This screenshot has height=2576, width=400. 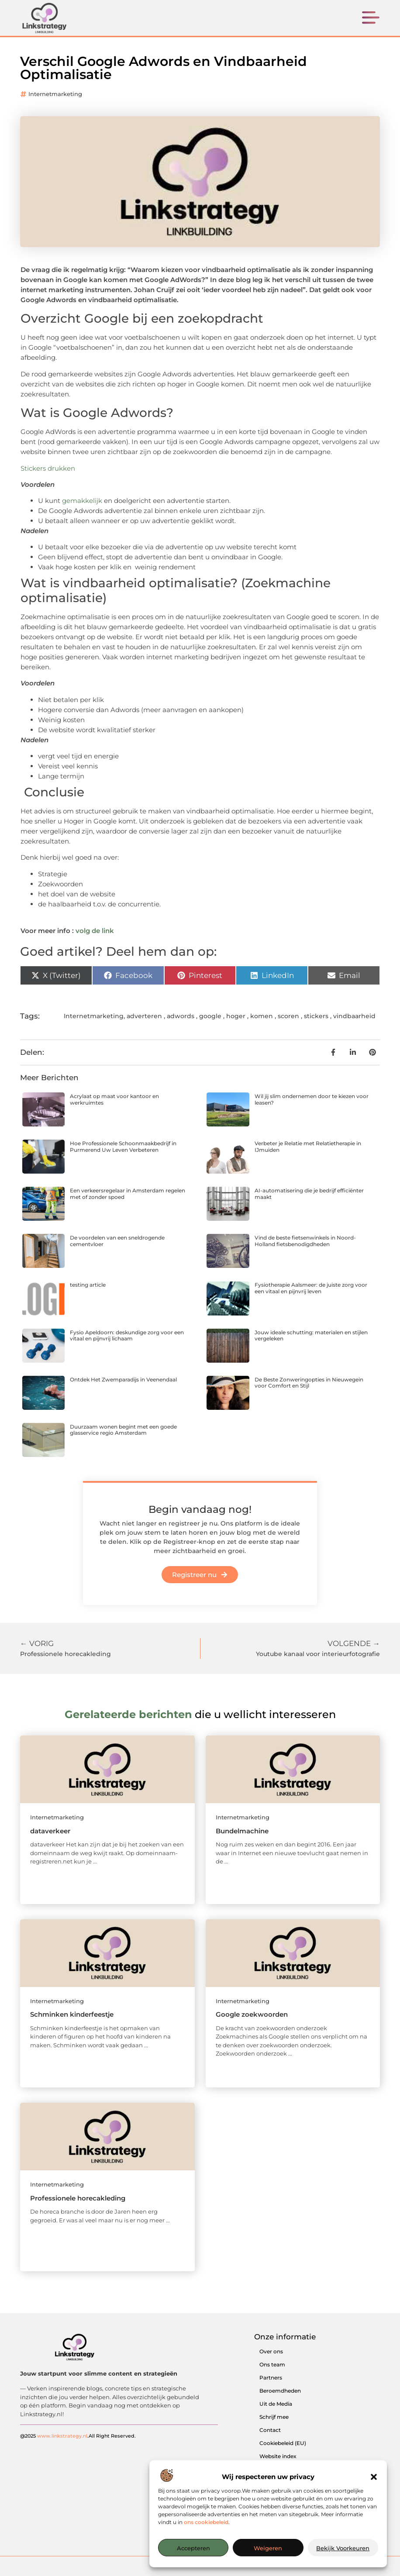 What do you see at coordinates (268, 2548) in the screenshot?
I see `Weigeren` at bounding box center [268, 2548].